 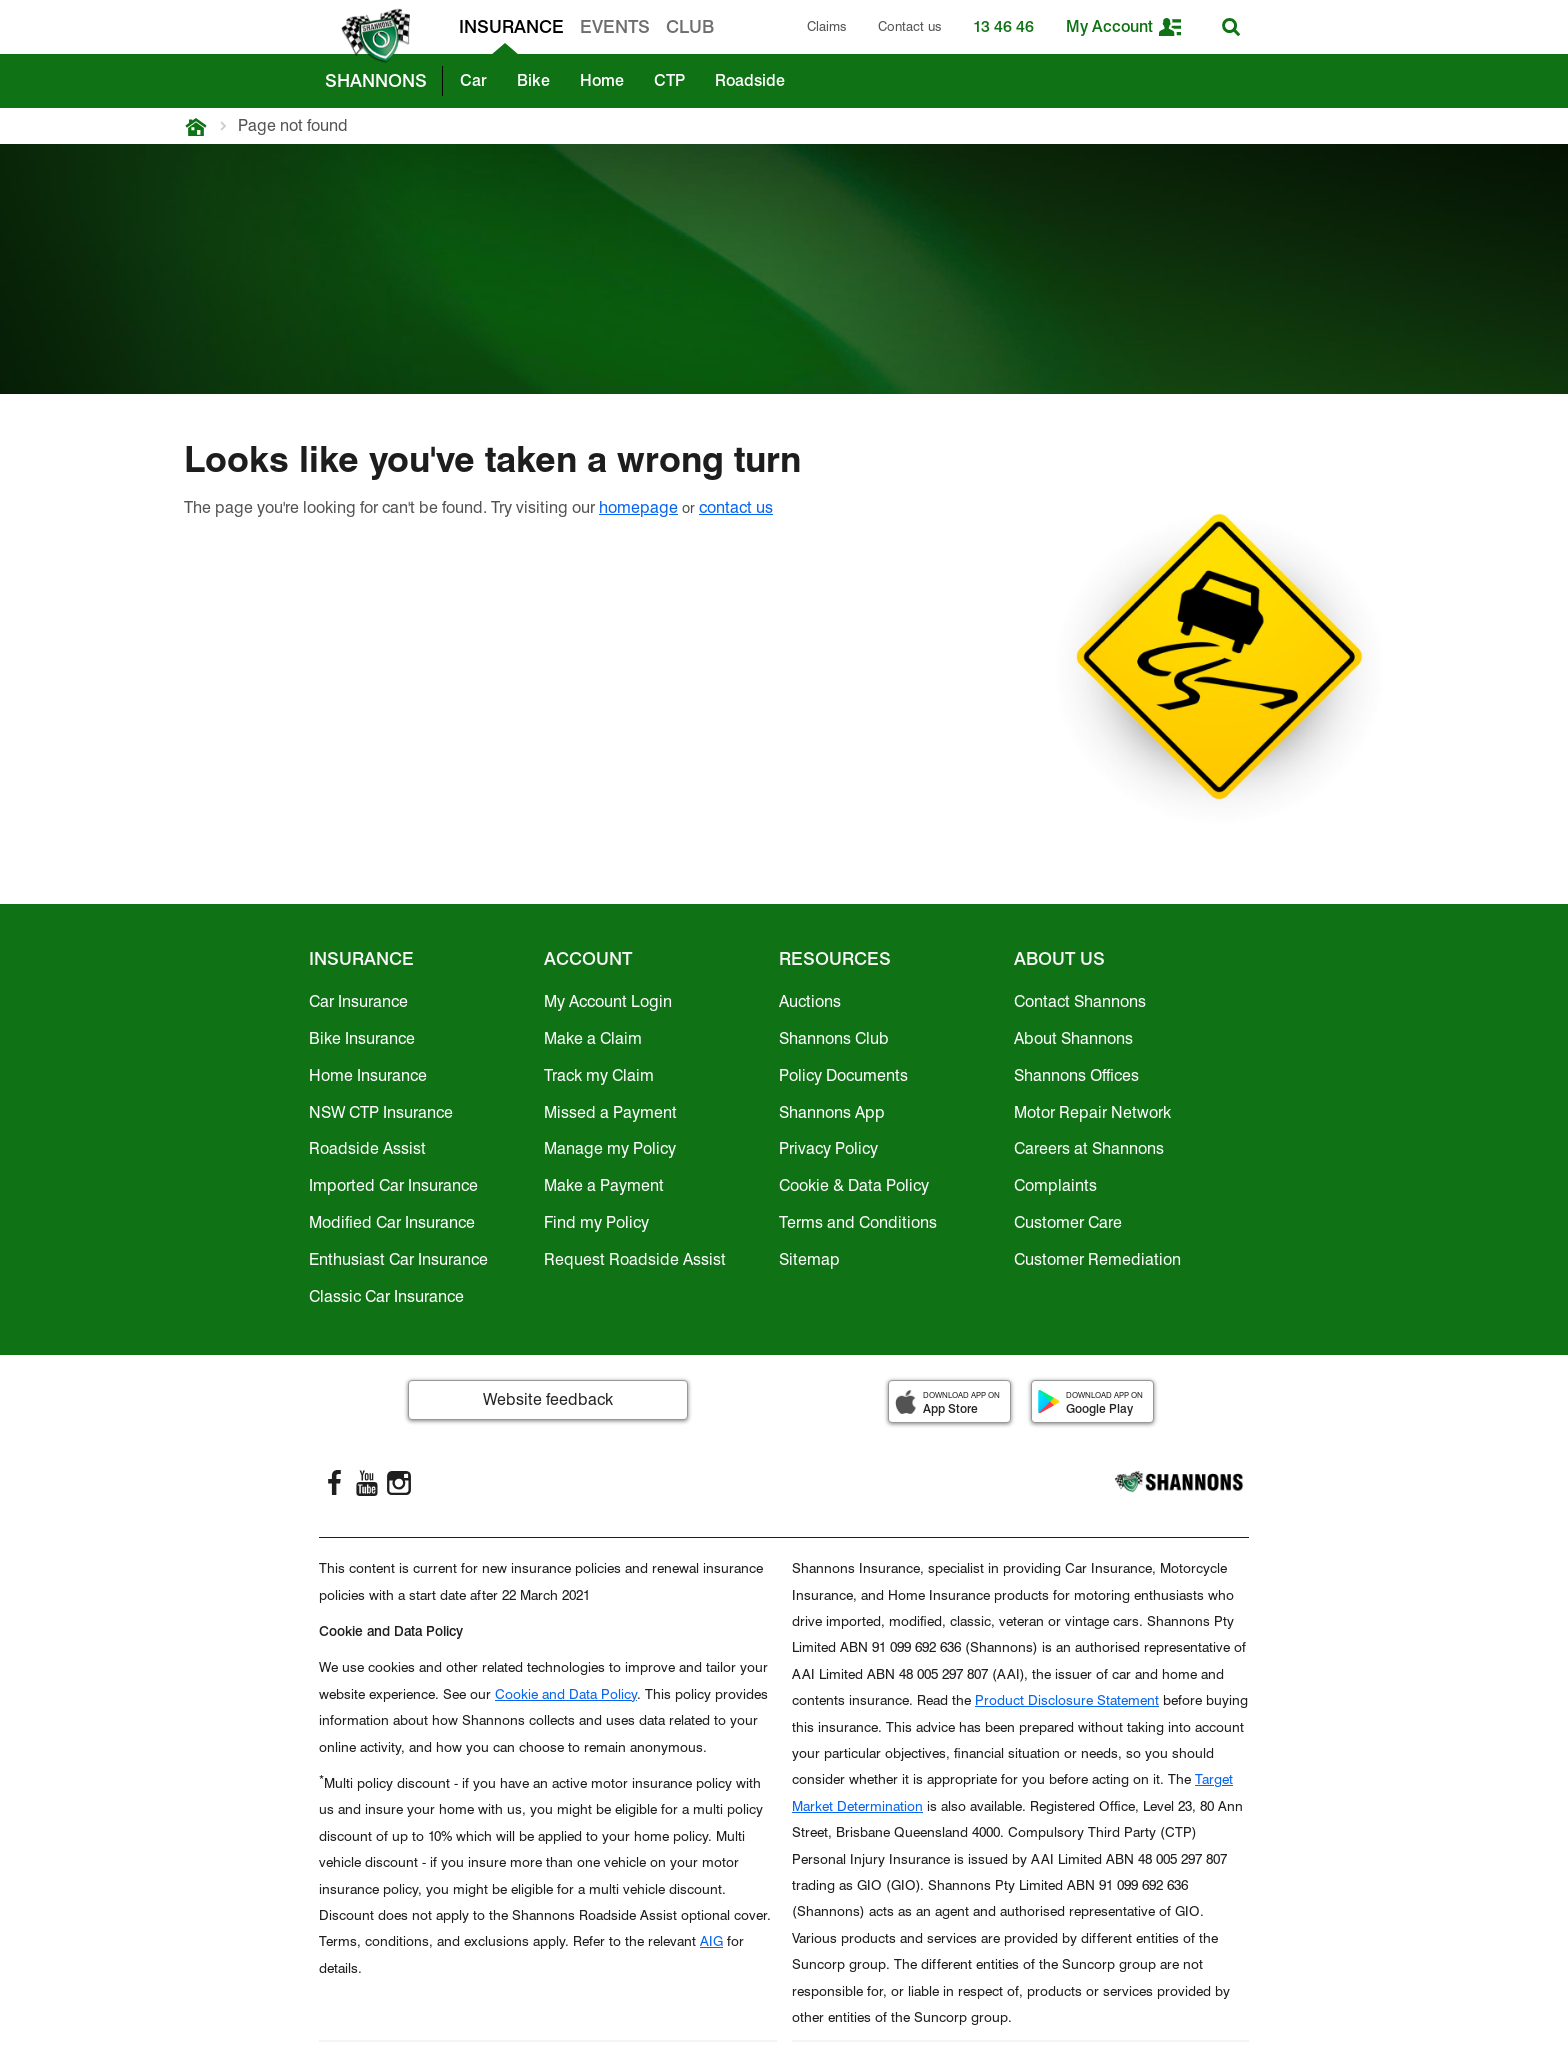 I want to click on [shannons badge icon], so click(x=371, y=36).